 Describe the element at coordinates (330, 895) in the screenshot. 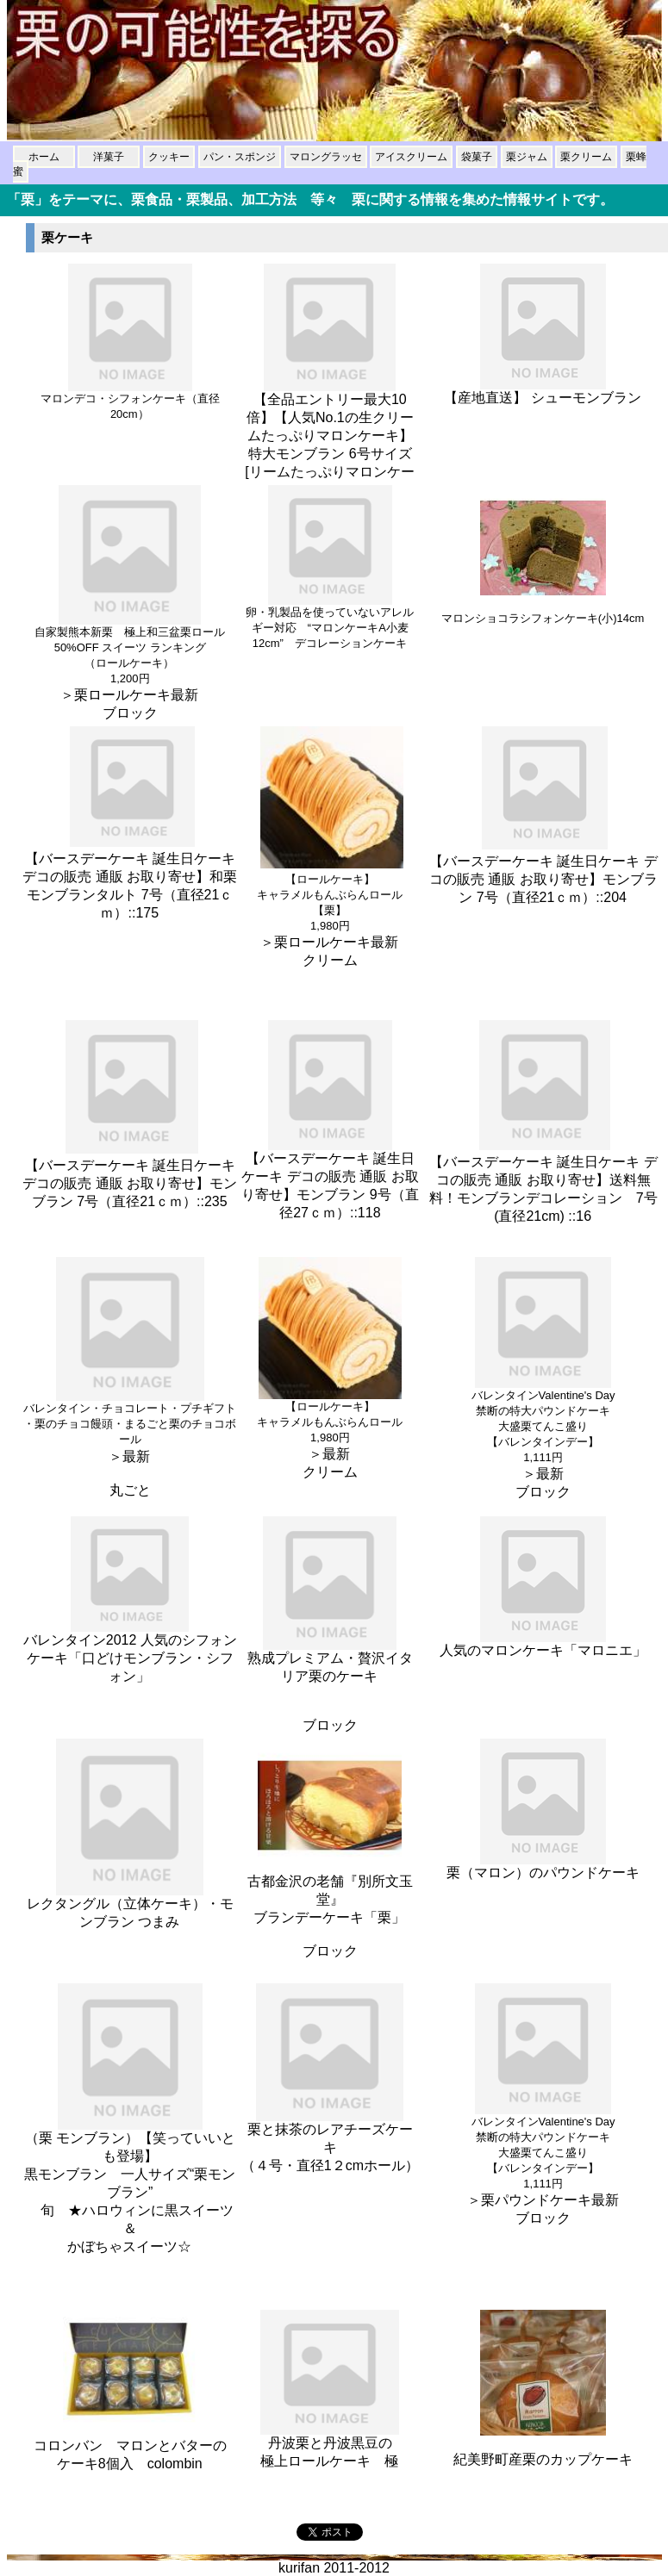

I see `【ロールケーキ】 キャラメルもんぶらんロール【栗】` at that location.